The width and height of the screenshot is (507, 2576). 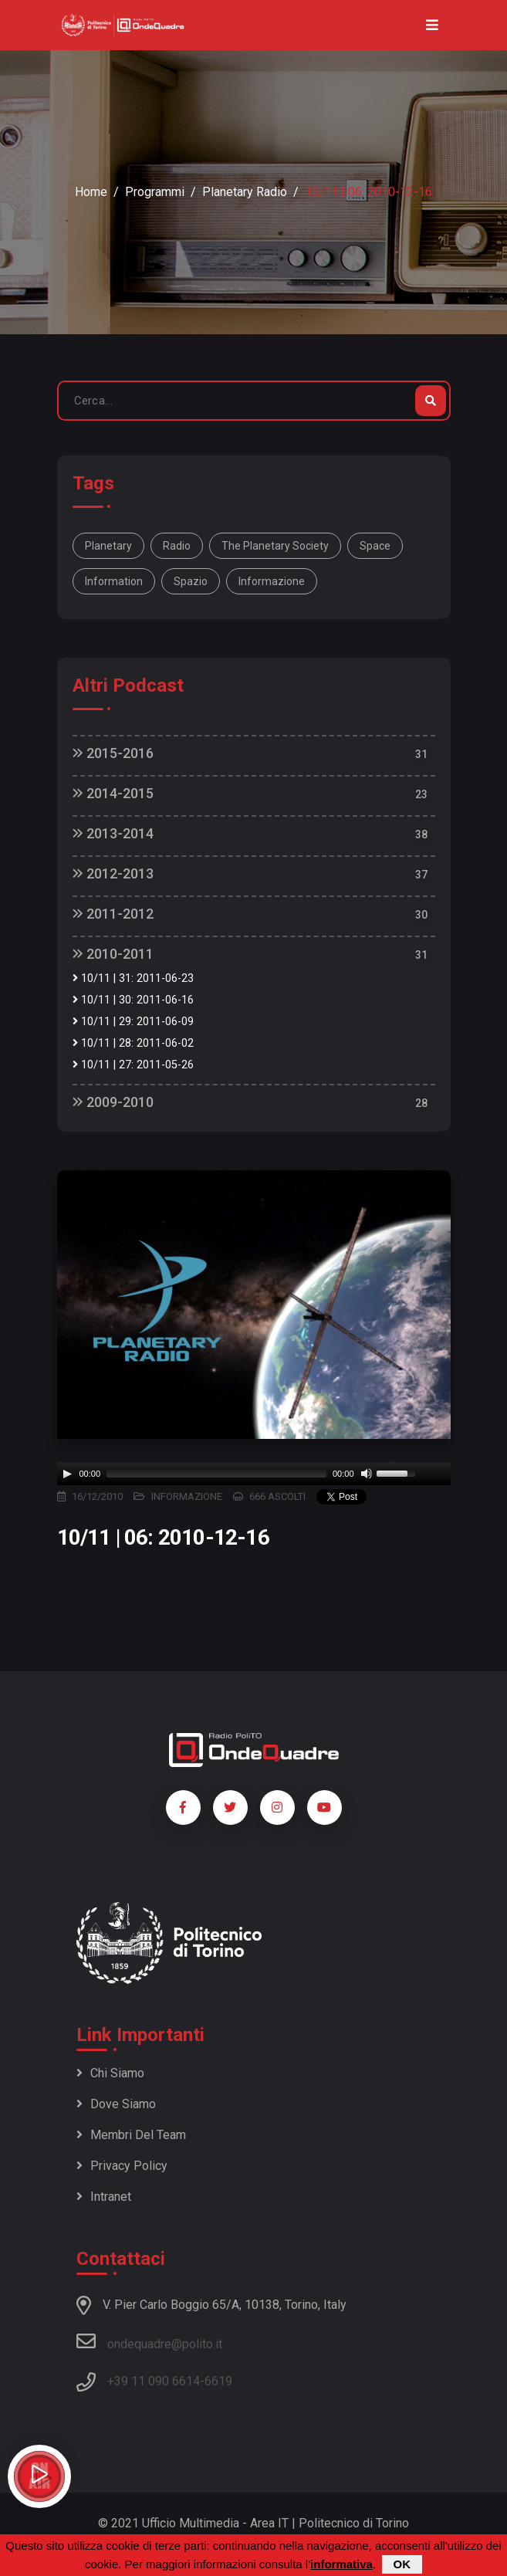 What do you see at coordinates (110, 2073) in the screenshot?
I see `Chi siamo` at bounding box center [110, 2073].